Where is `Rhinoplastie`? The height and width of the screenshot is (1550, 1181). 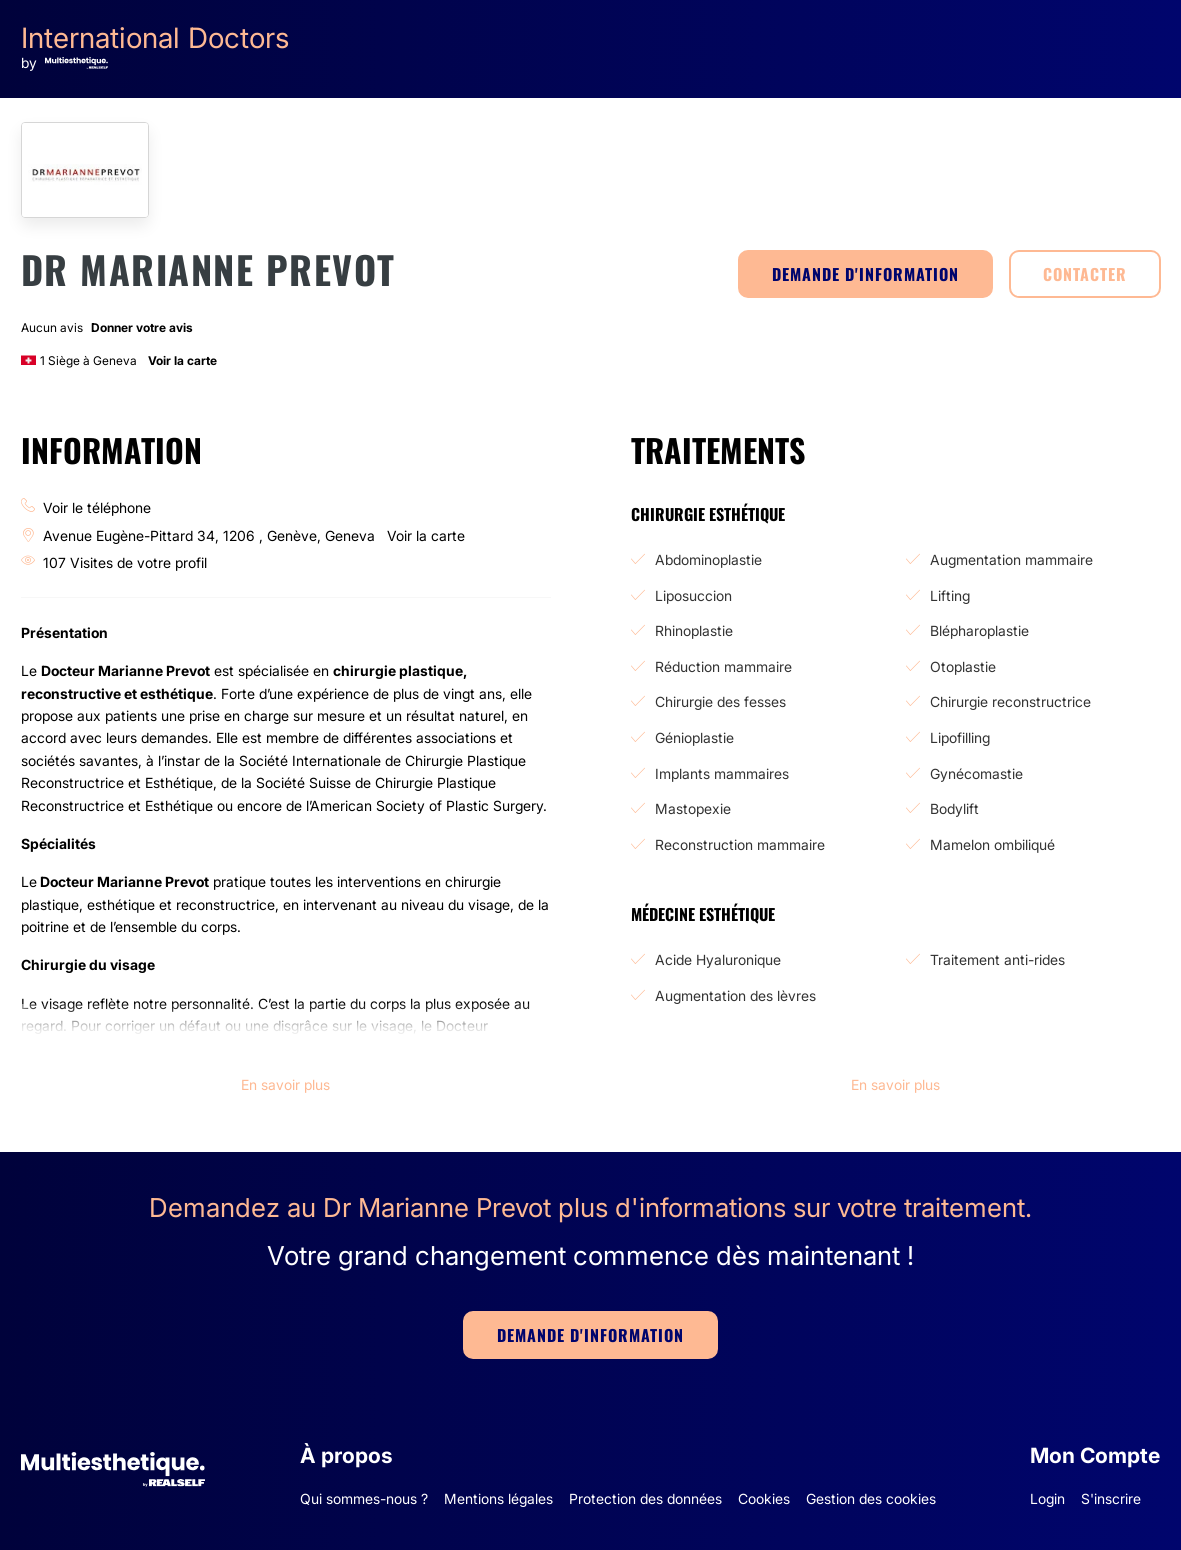
Rhinoplastie is located at coordinates (694, 630).